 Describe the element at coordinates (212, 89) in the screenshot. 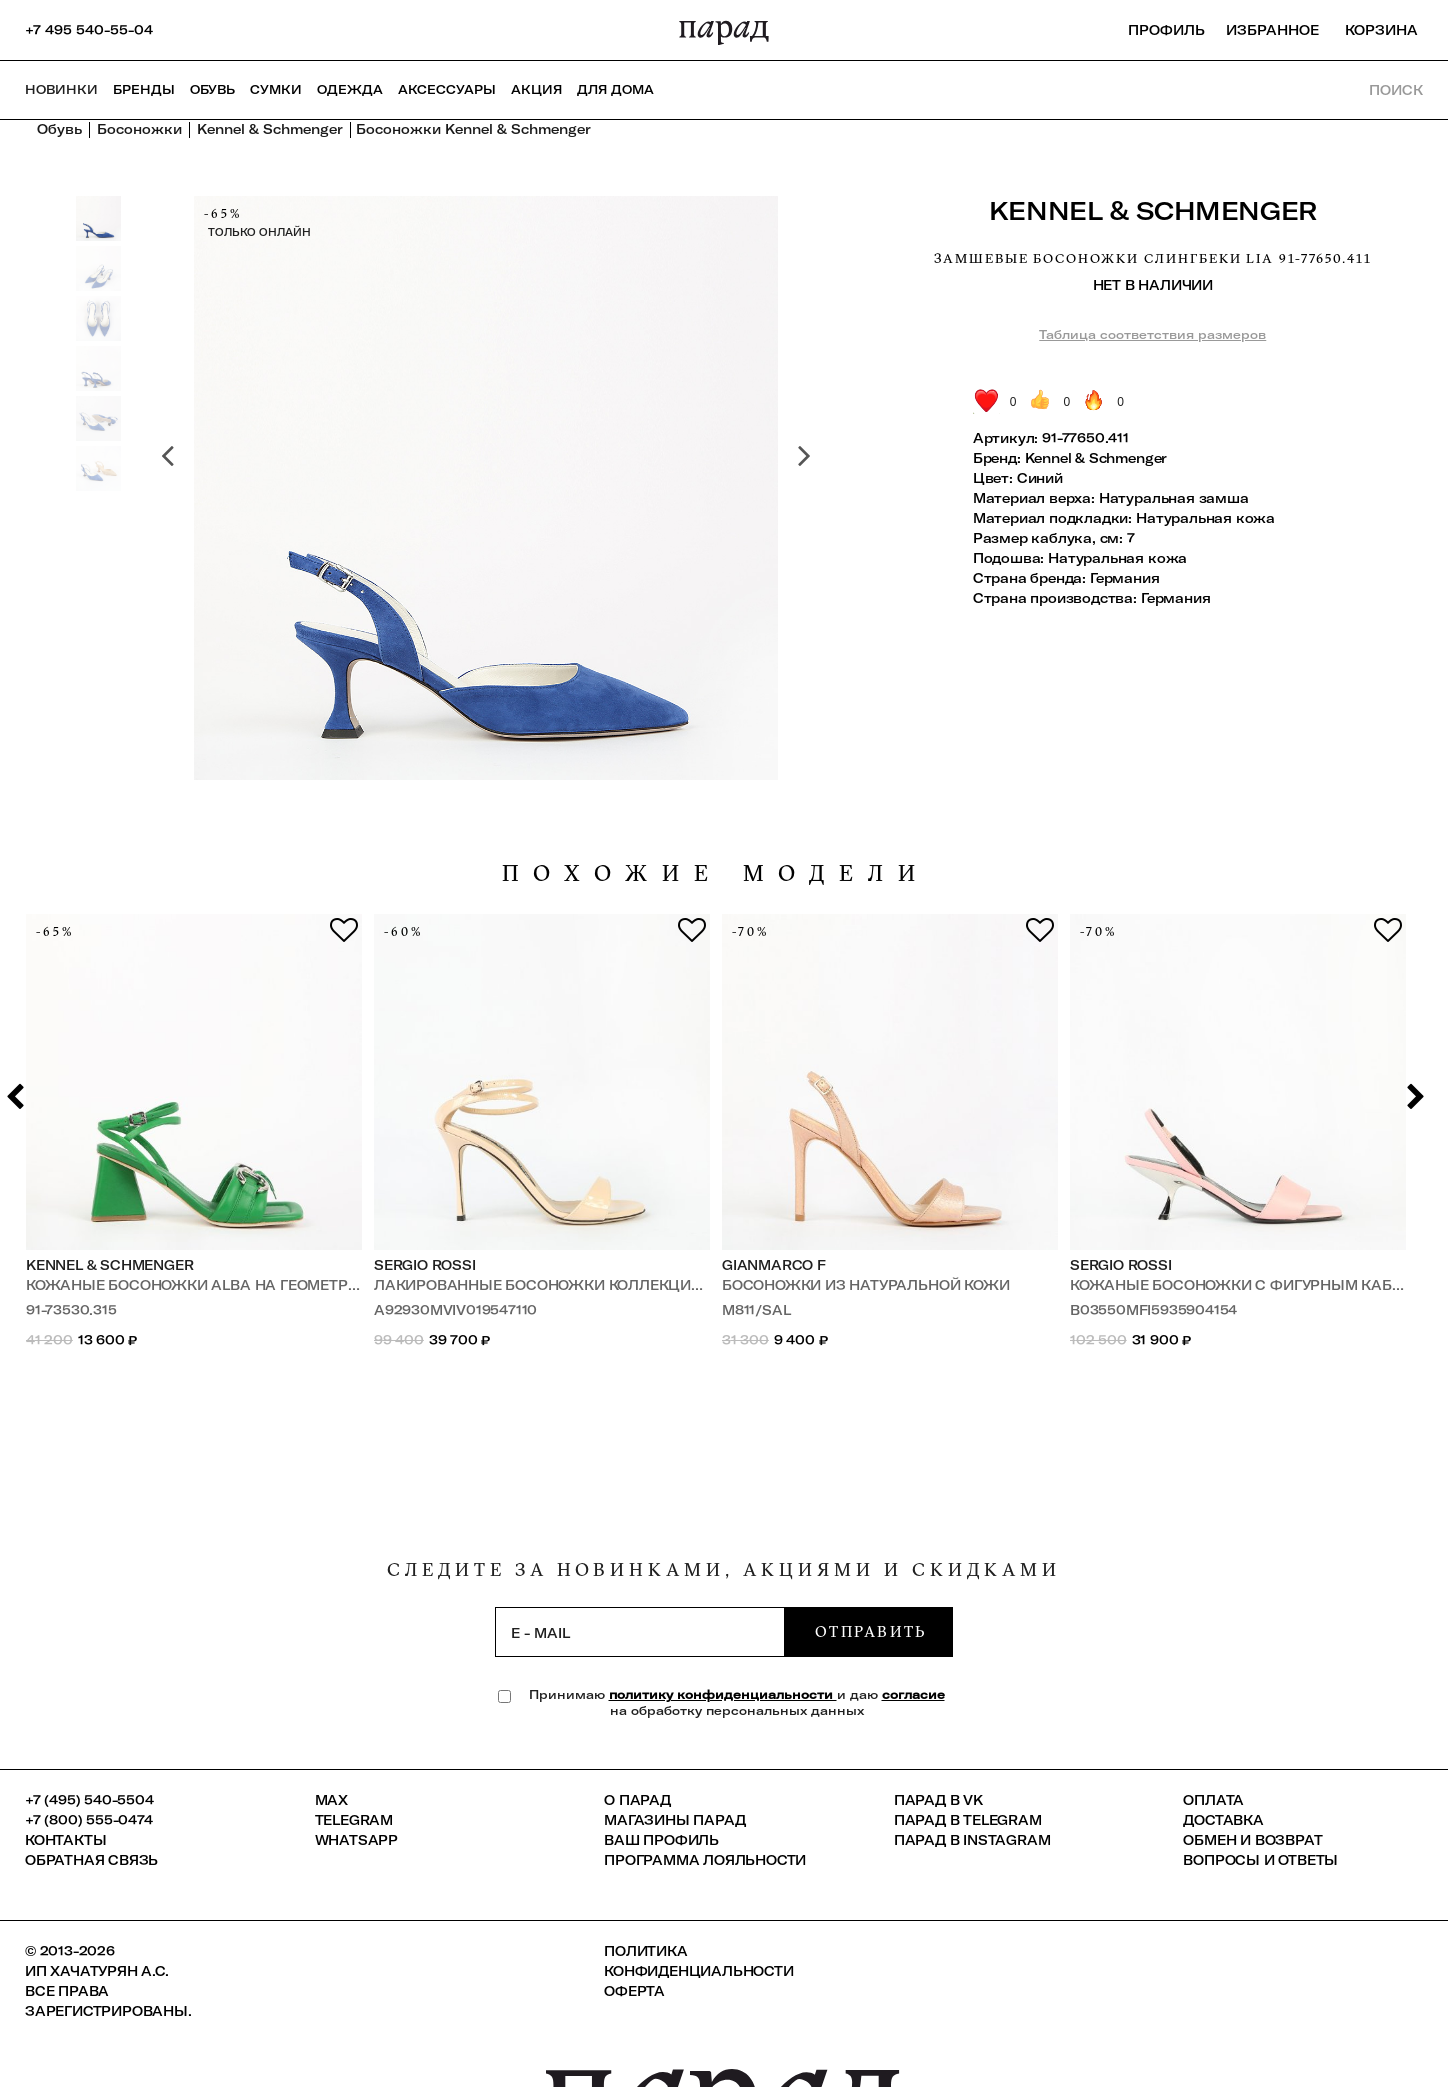

I see `Обувь` at that location.